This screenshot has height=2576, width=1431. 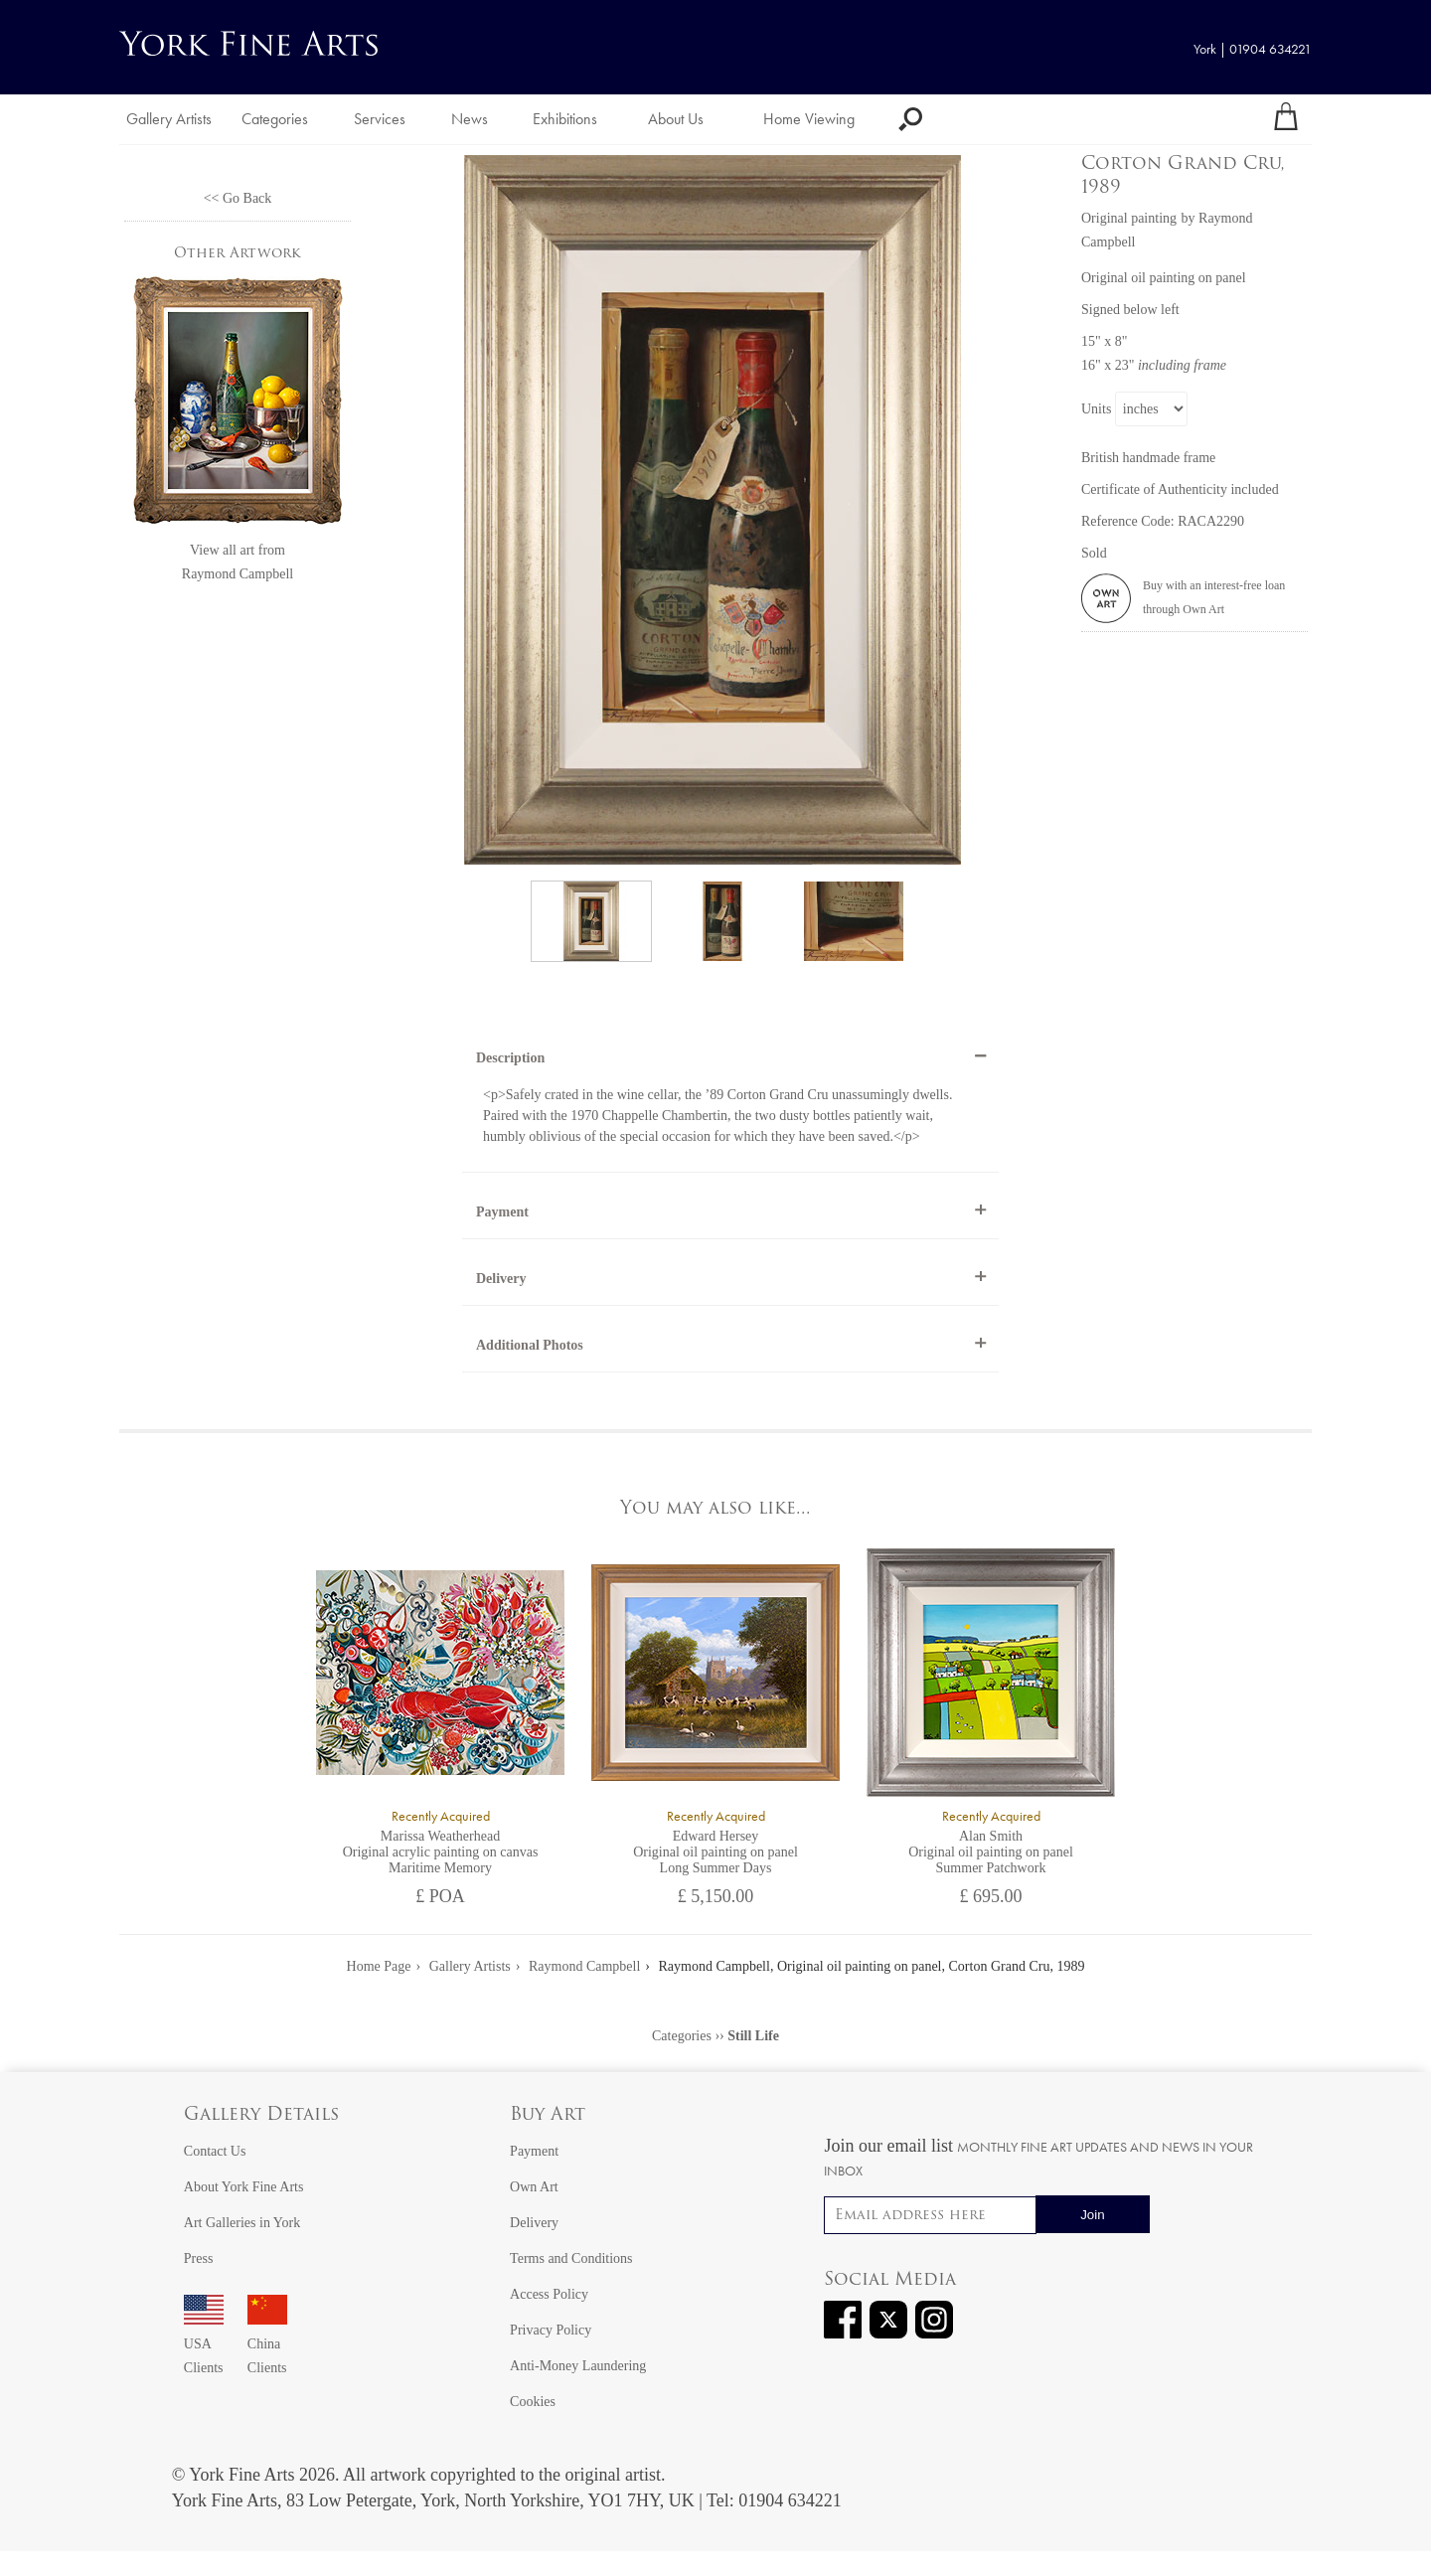 What do you see at coordinates (267, 2344) in the screenshot?
I see `China Clients` at bounding box center [267, 2344].